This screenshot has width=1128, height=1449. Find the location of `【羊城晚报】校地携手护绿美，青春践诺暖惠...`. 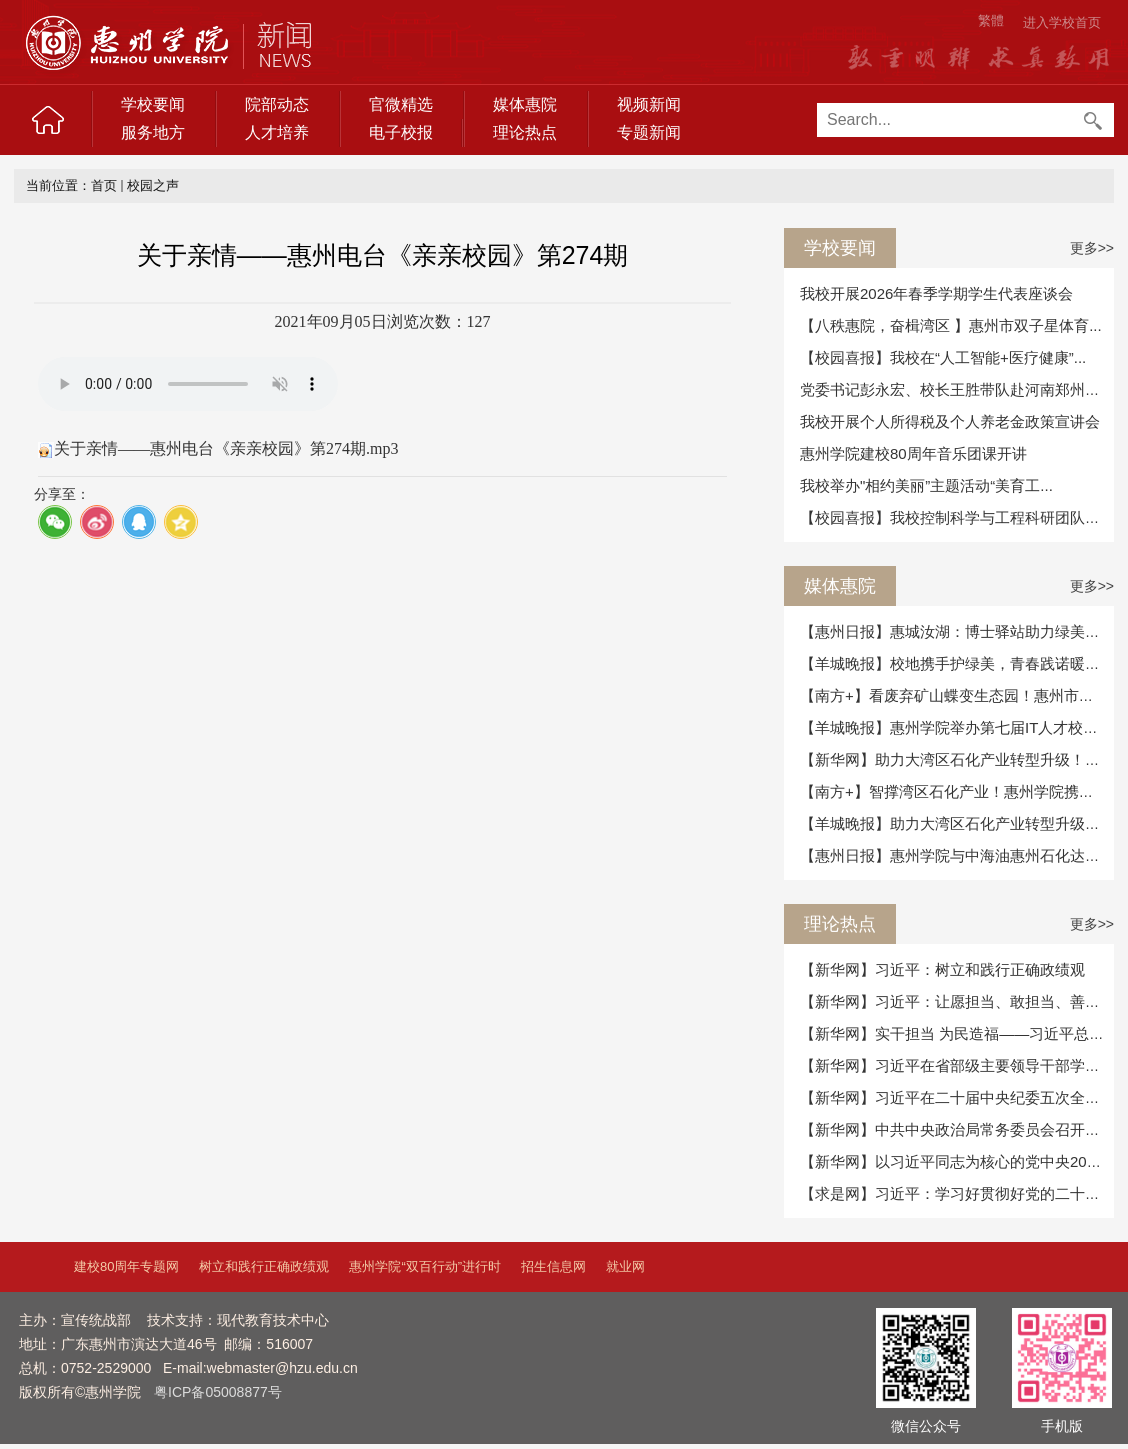

【羊城晚报】校地携手护绿美，青春践诺暖惠... is located at coordinates (956, 663).